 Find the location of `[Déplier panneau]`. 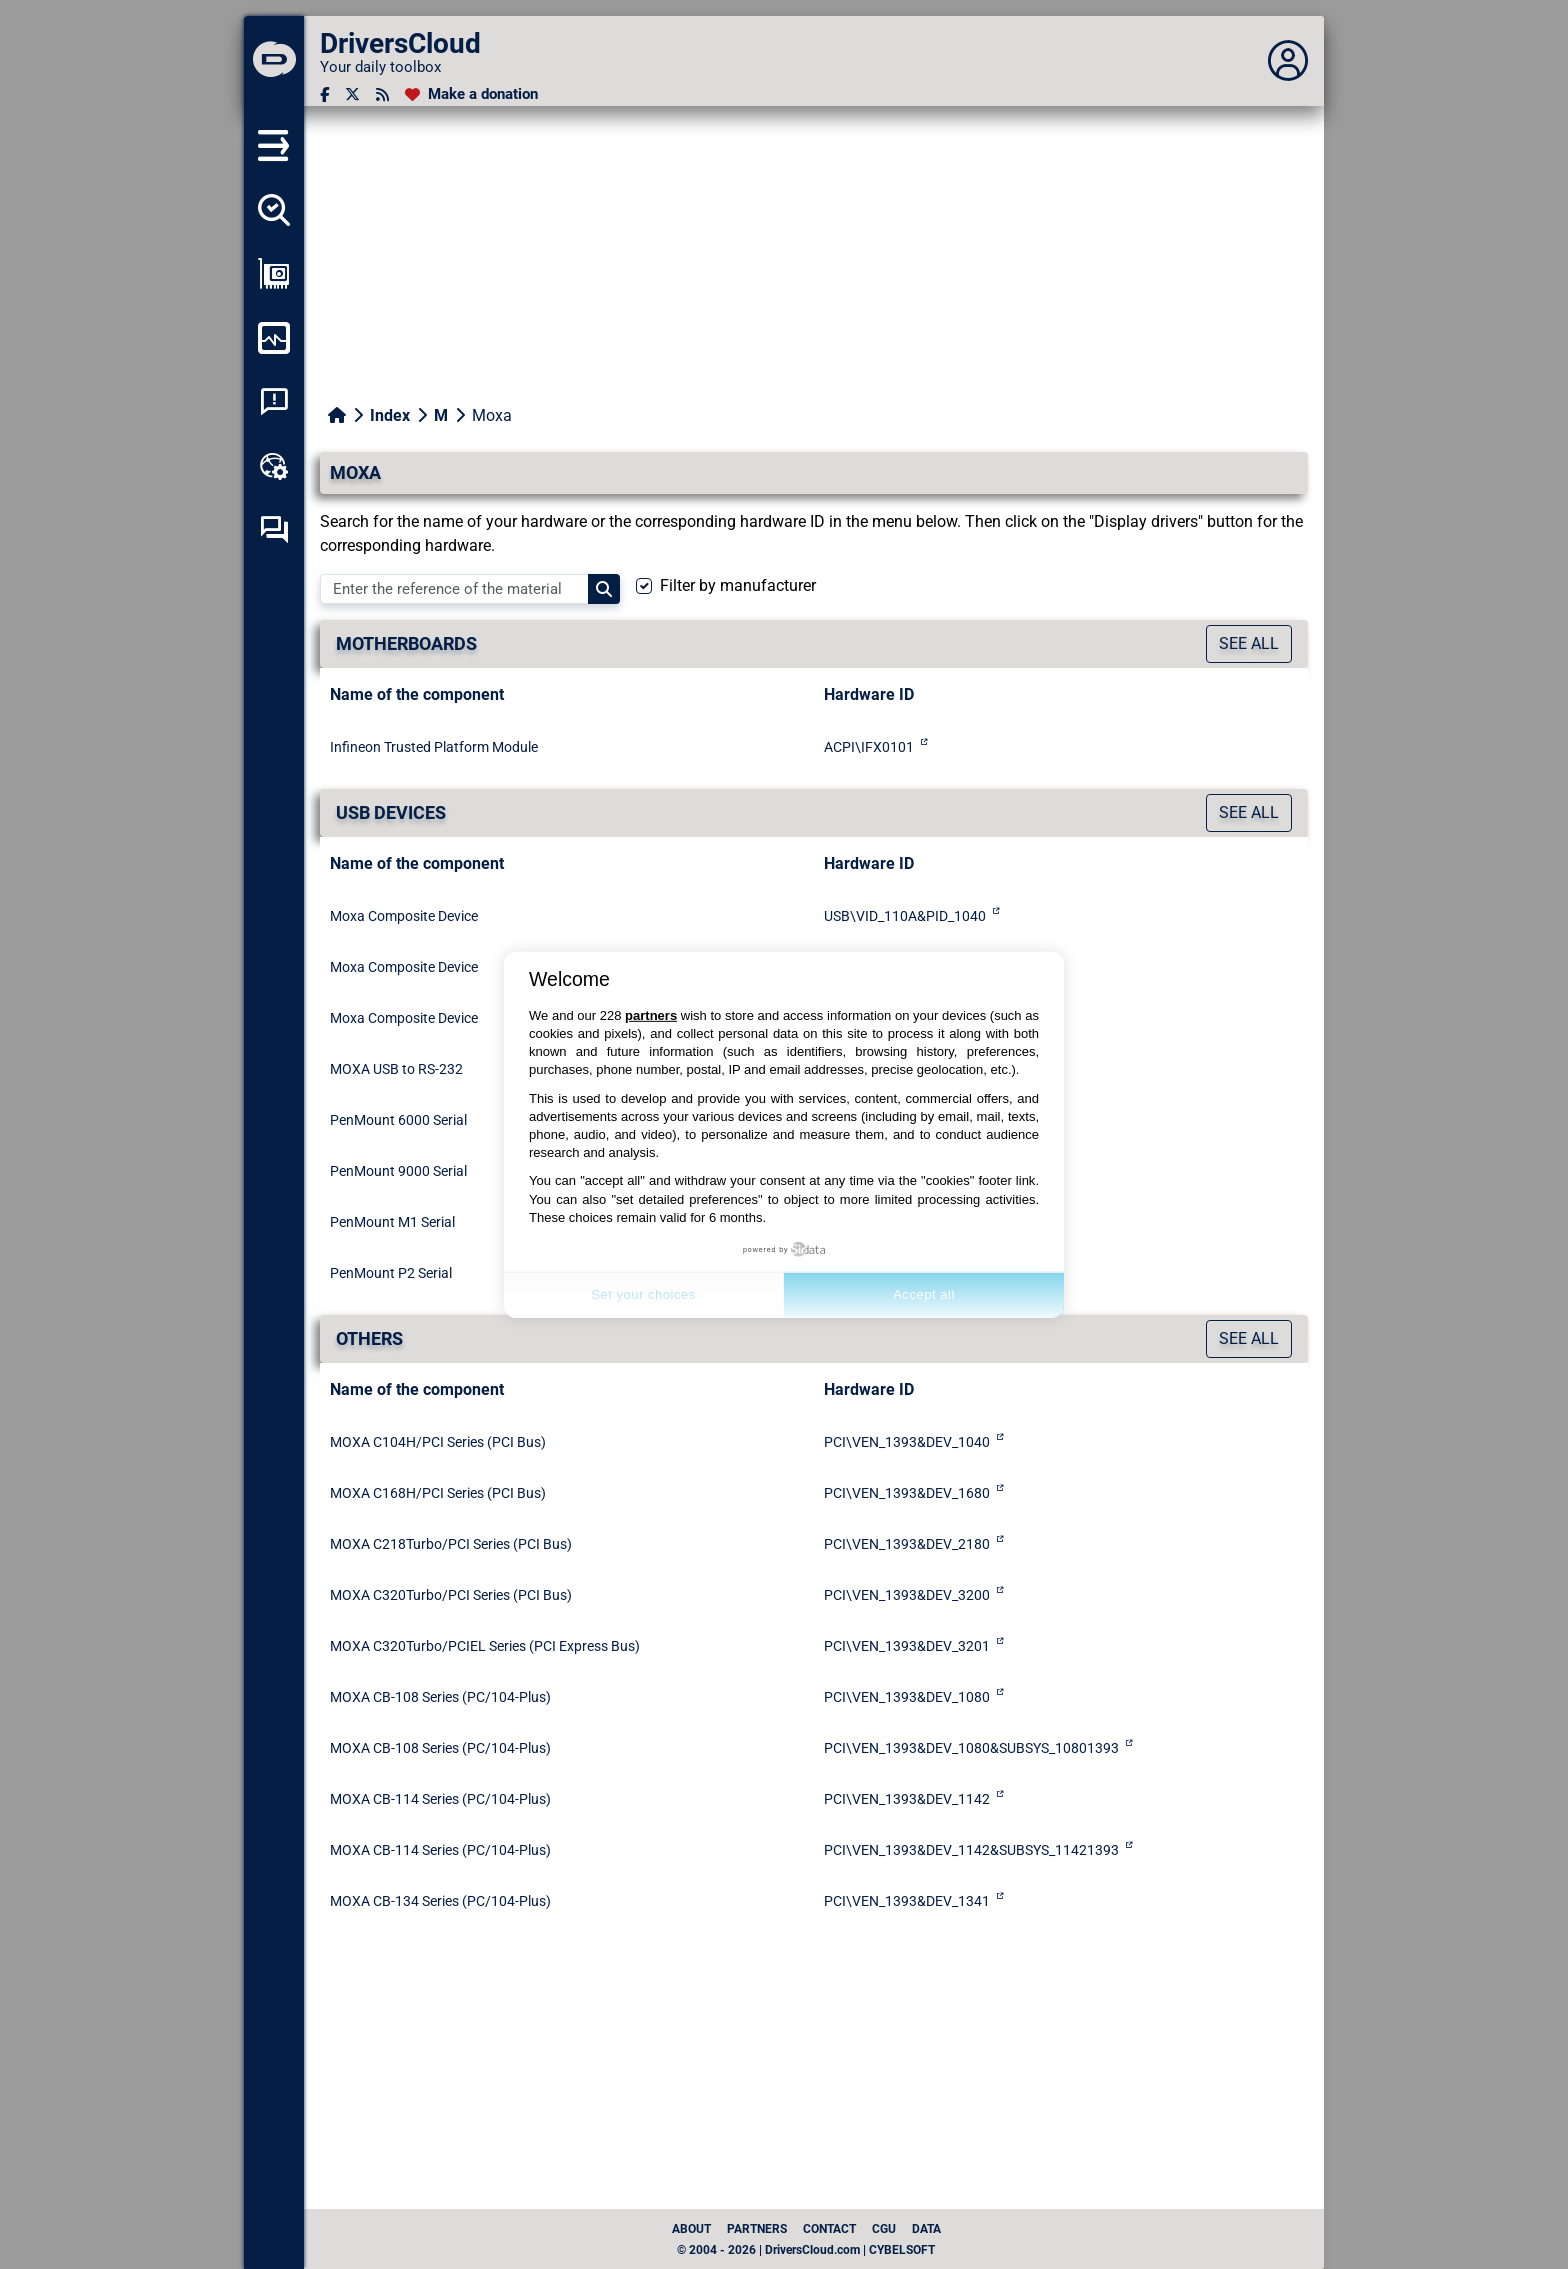

[Déplier panneau] is located at coordinates (1288, 61).